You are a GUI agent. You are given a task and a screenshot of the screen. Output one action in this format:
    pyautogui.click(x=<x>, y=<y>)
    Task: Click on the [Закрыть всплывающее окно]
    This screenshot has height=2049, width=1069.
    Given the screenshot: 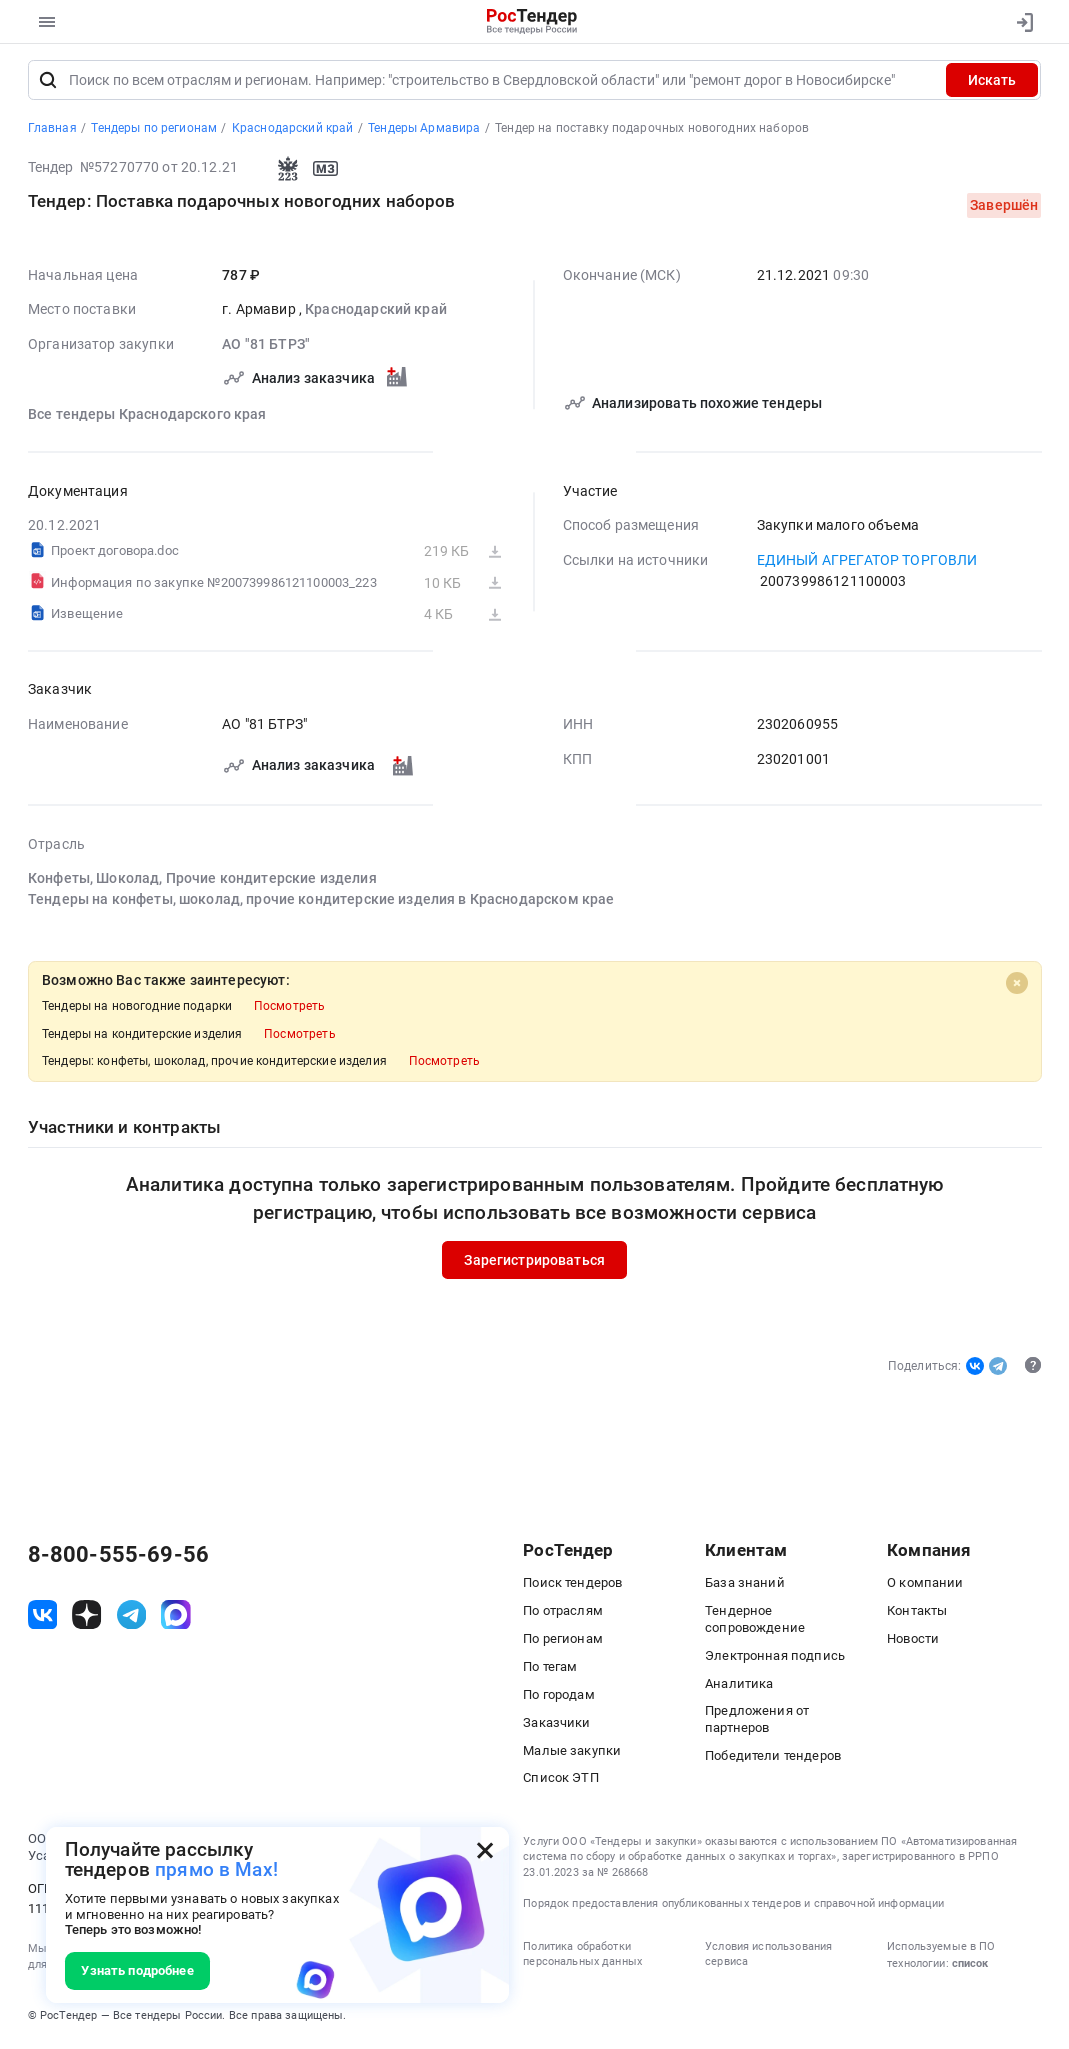 What is the action you would take?
    pyautogui.click(x=485, y=1851)
    